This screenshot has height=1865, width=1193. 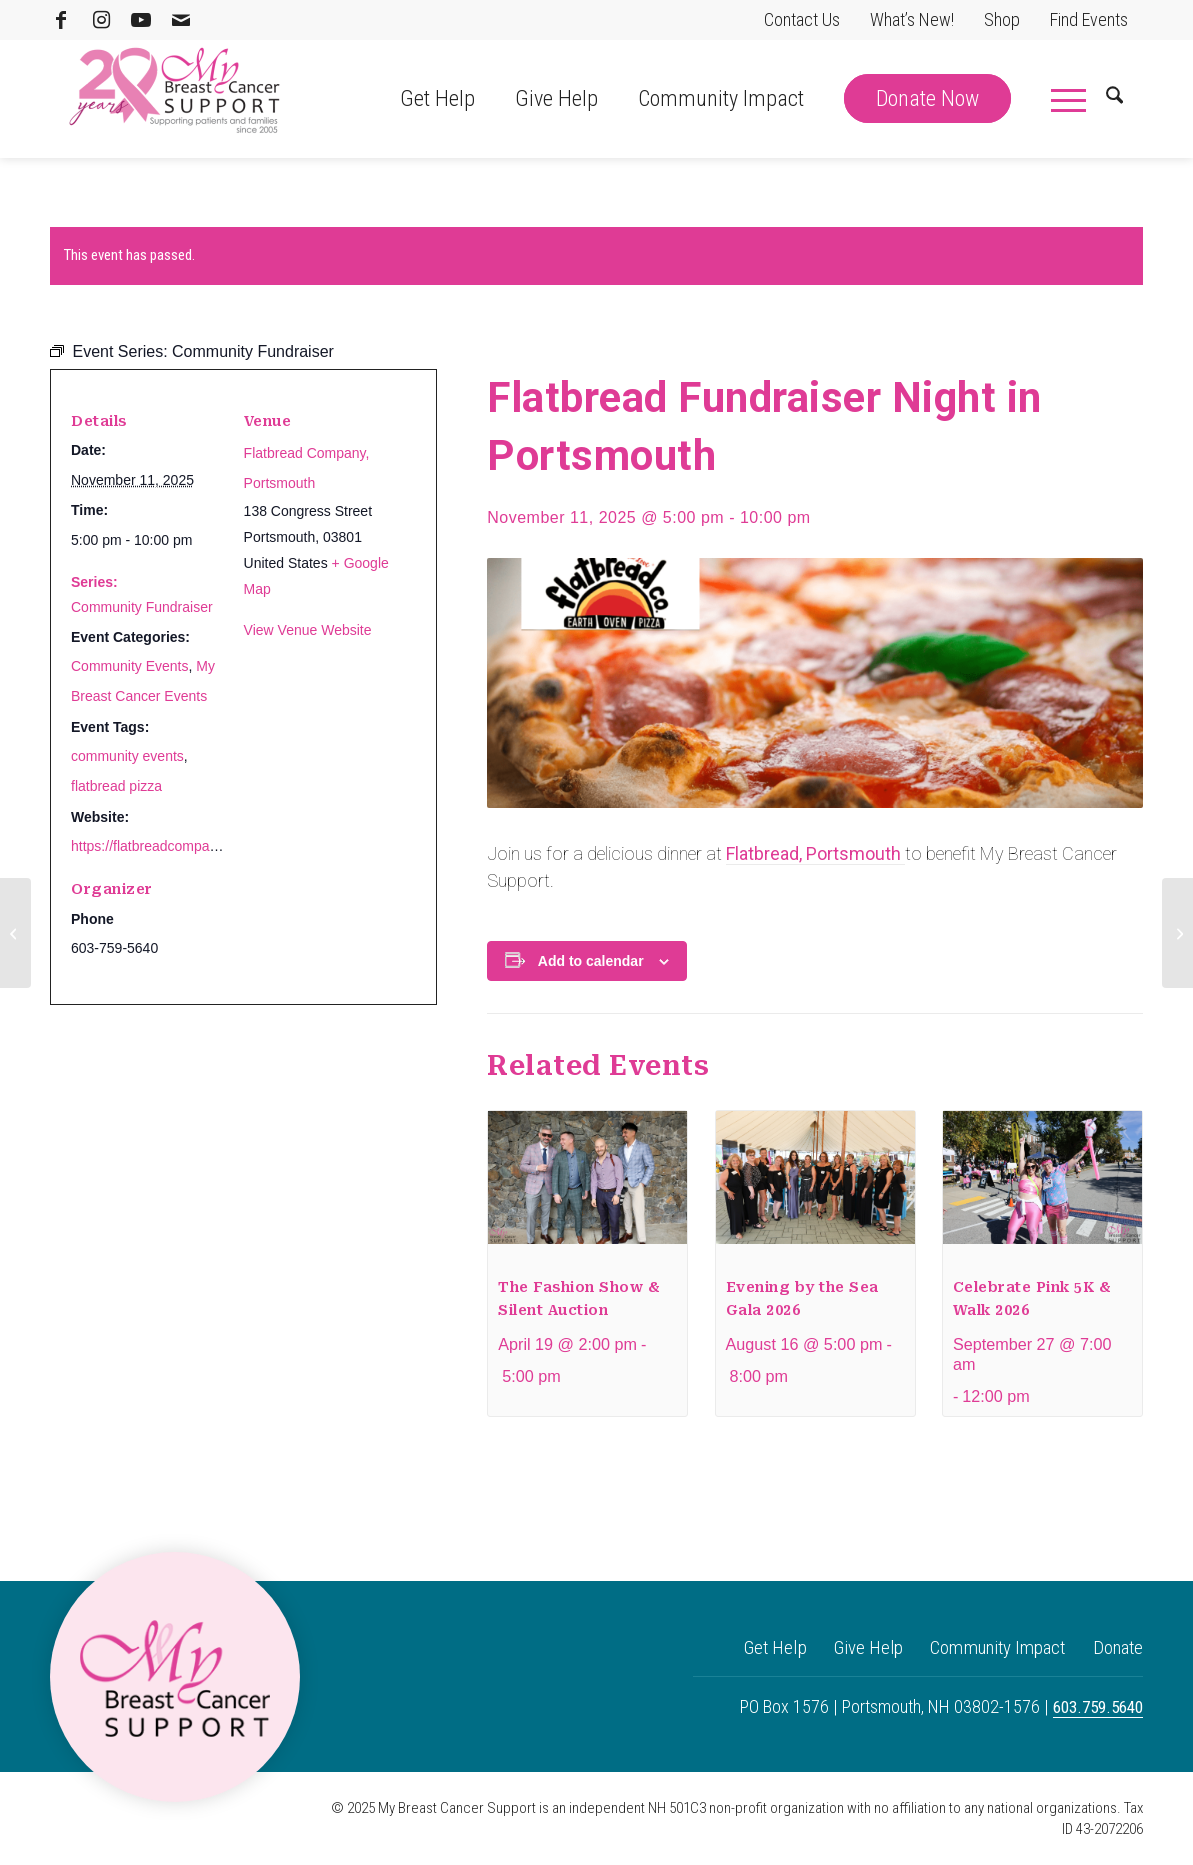 What do you see at coordinates (1115, 1649) in the screenshot?
I see `Donate` at bounding box center [1115, 1649].